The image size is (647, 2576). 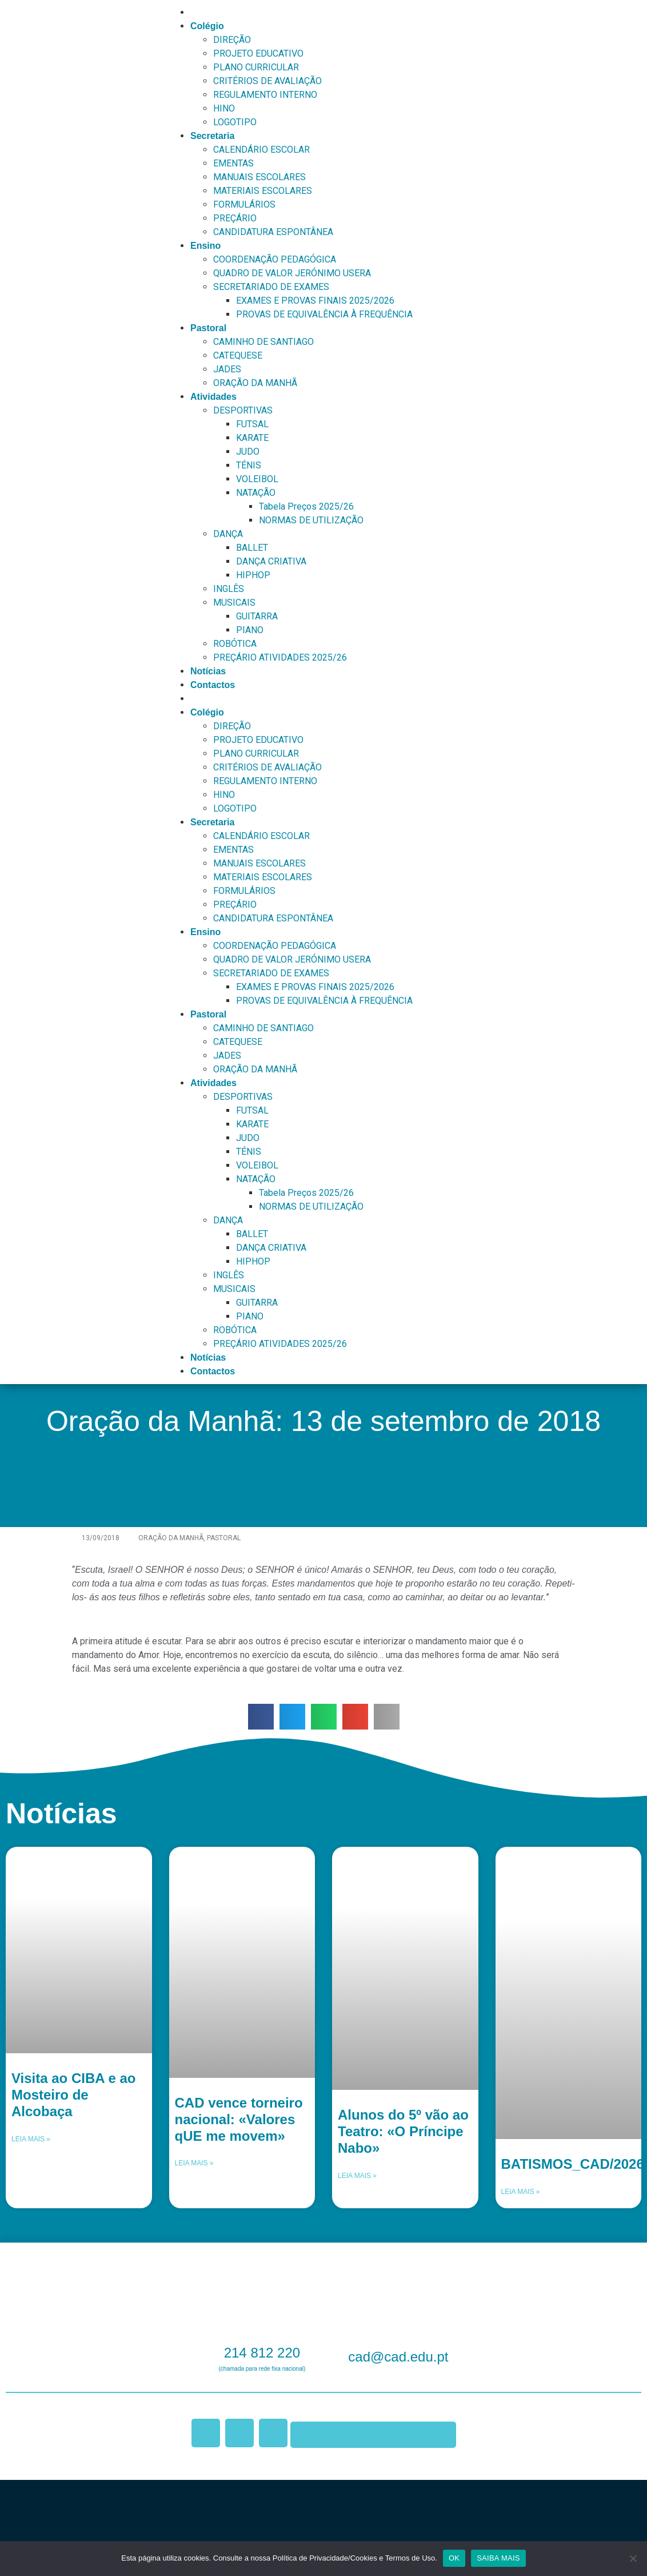 What do you see at coordinates (261, 149) in the screenshot?
I see `CALENDÁRIO ESCOLAR` at bounding box center [261, 149].